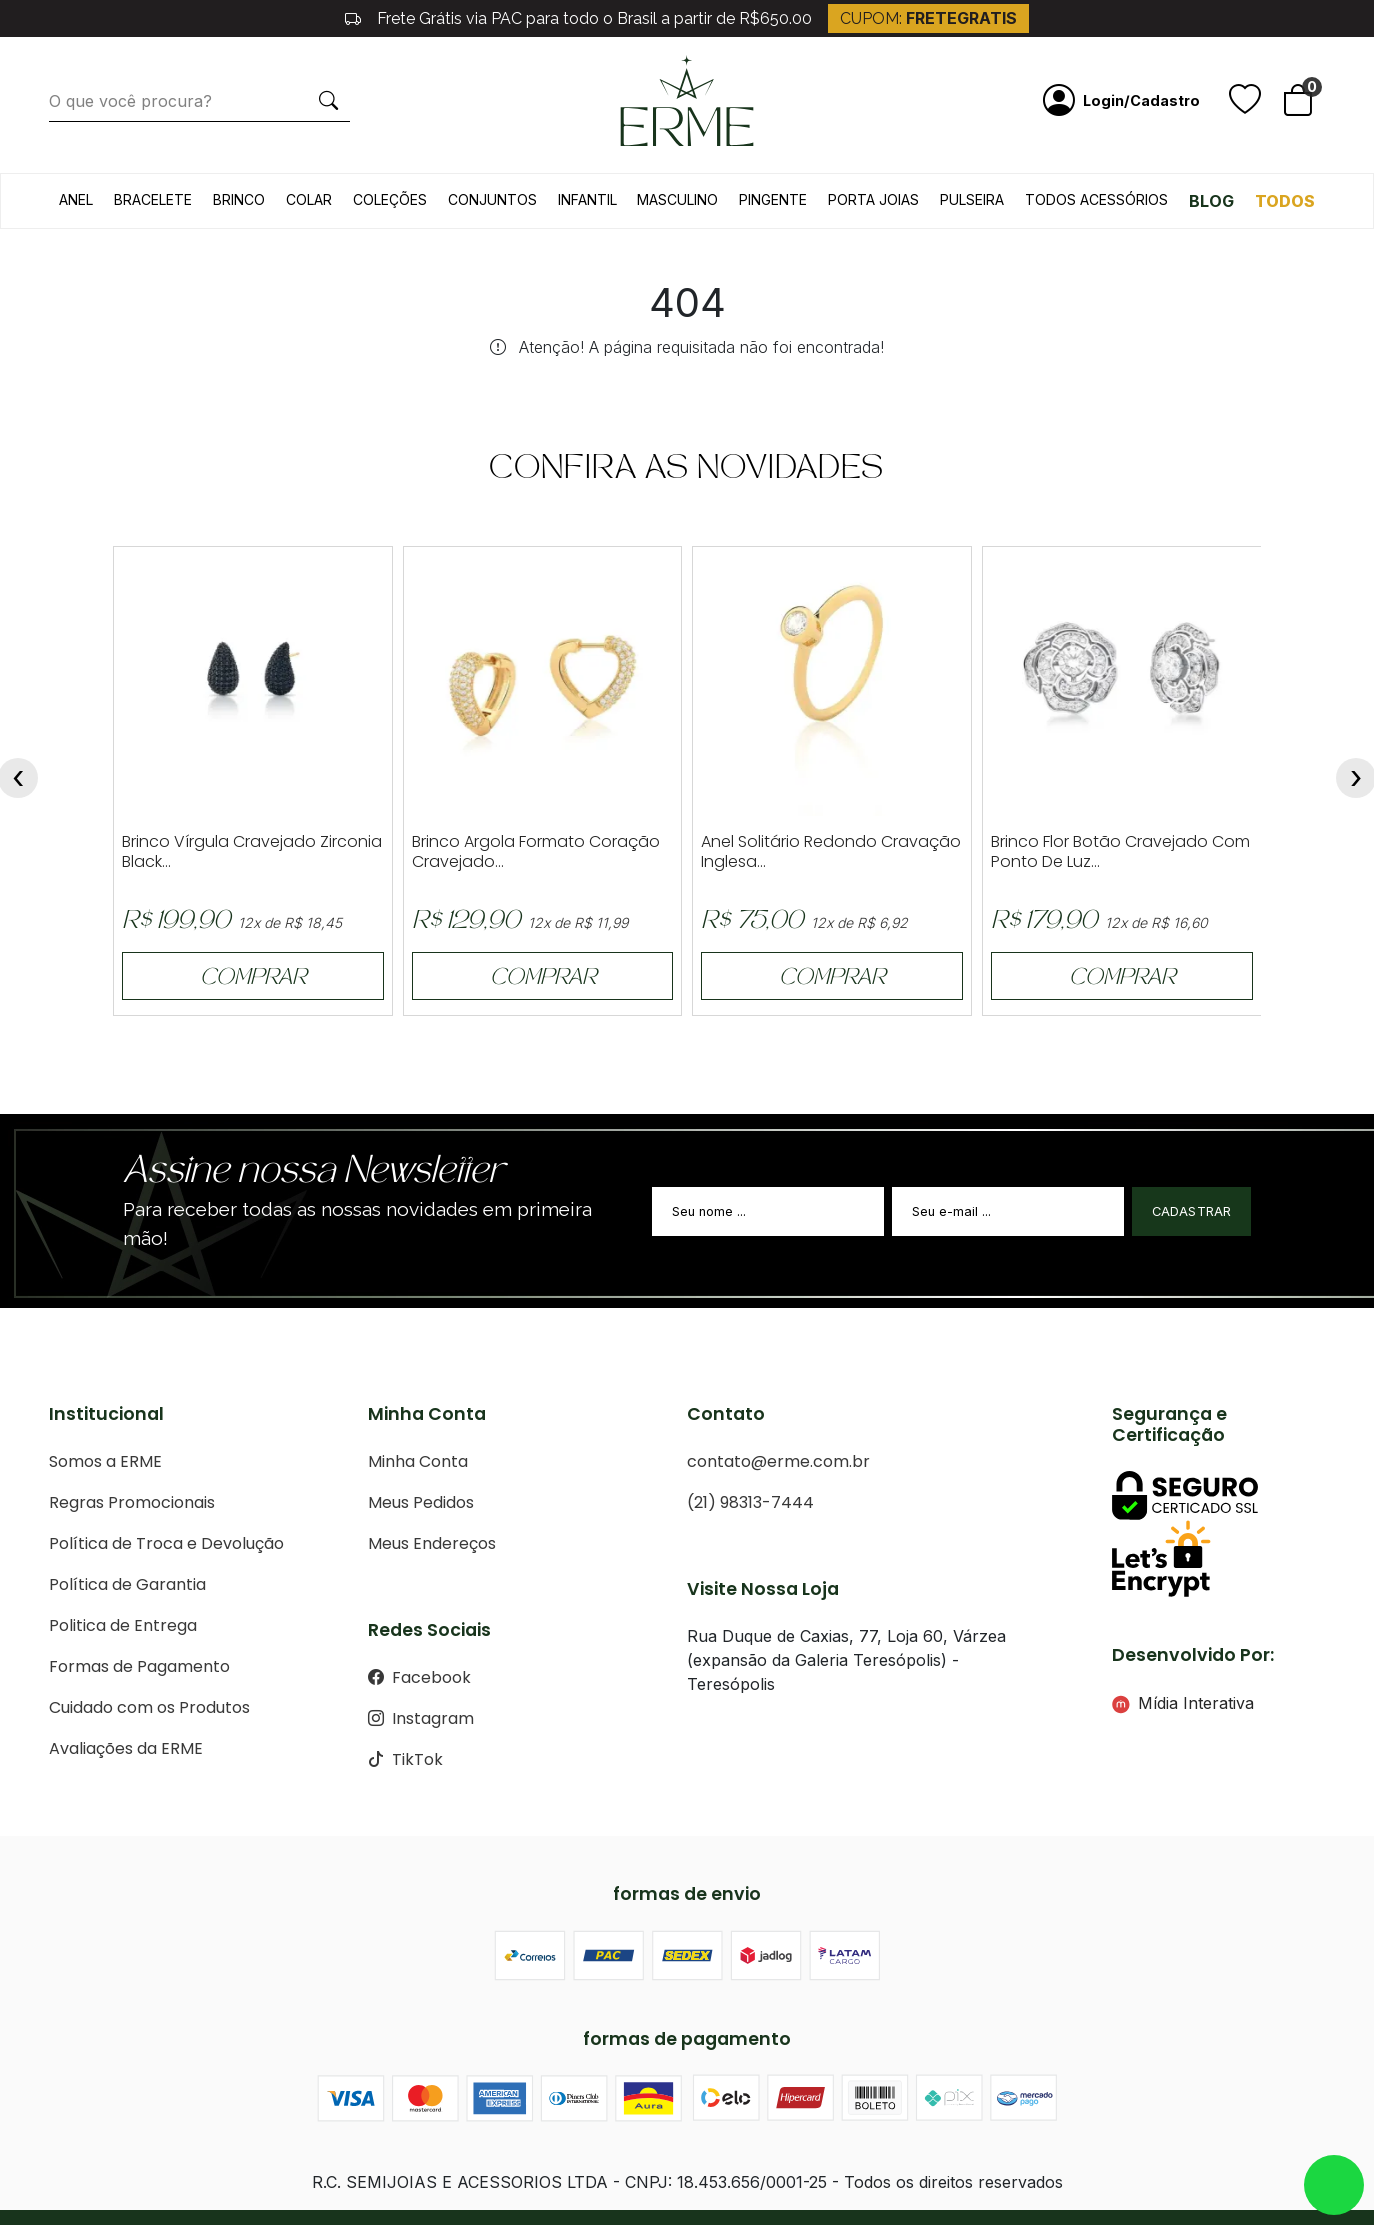 The width and height of the screenshot is (1374, 2225). I want to click on Formas de Pagamento, so click(139, 1666).